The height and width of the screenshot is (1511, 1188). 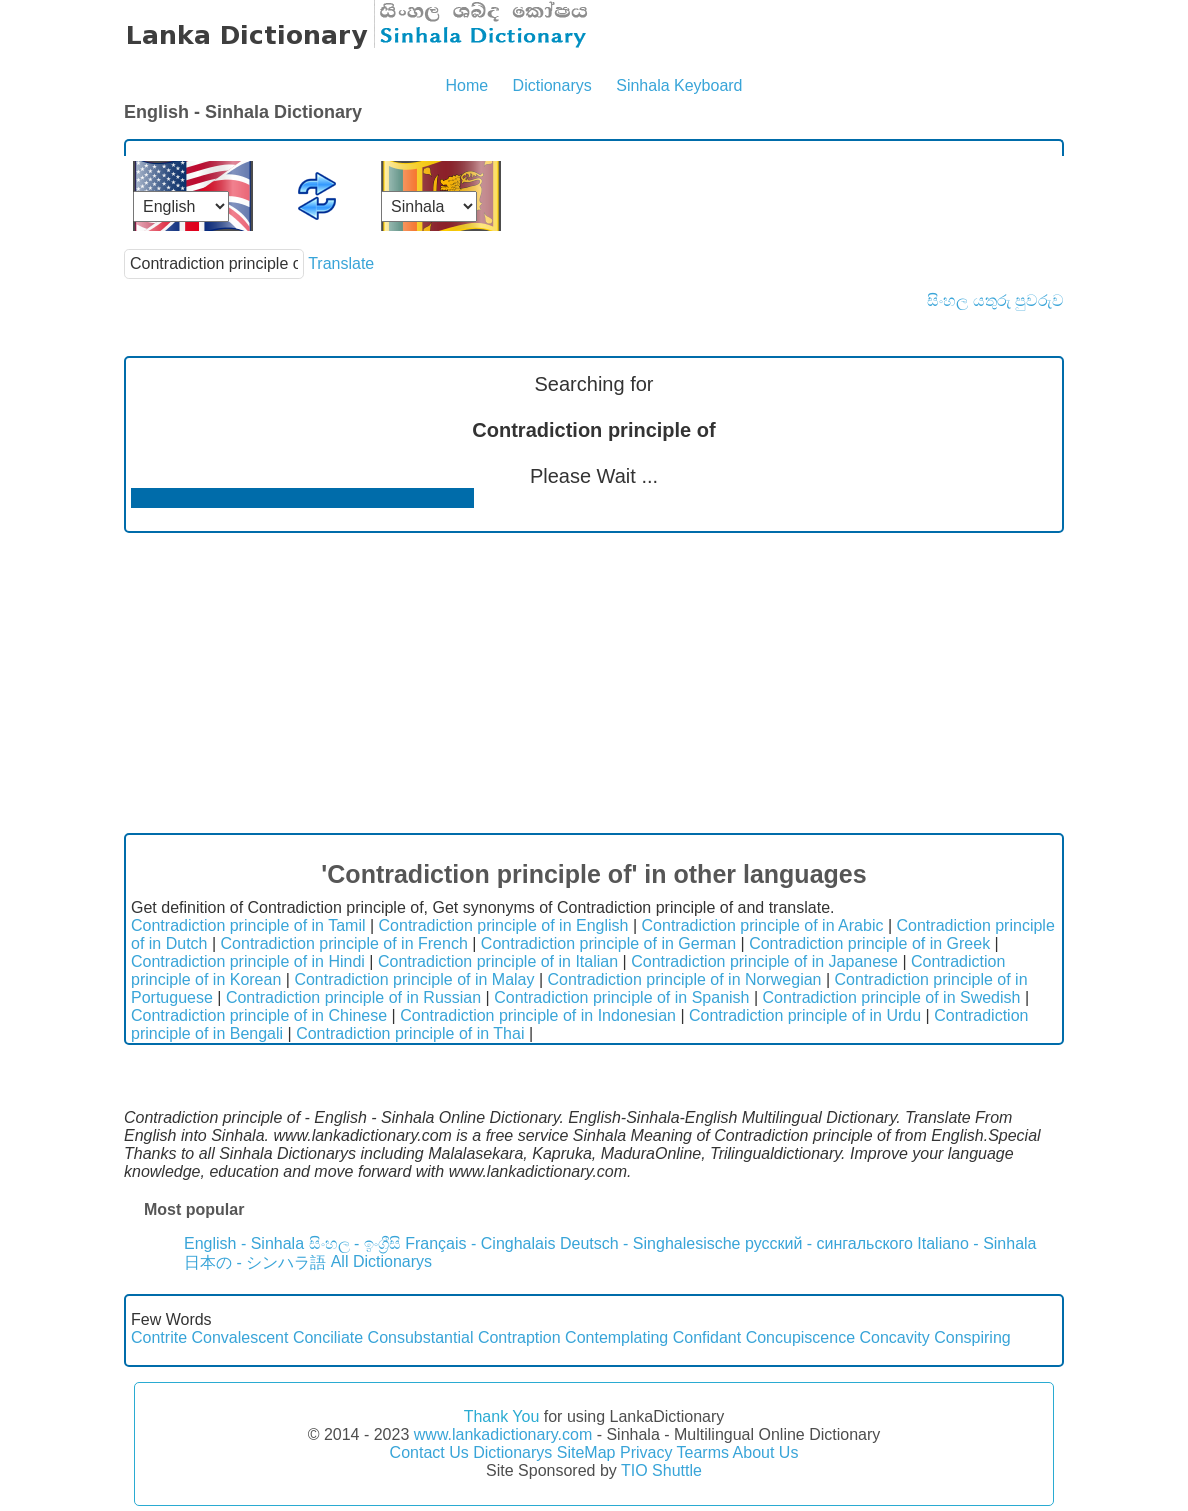 What do you see at coordinates (498, 961) in the screenshot?
I see `Contradiction principle of in Italian` at bounding box center [498, 961].